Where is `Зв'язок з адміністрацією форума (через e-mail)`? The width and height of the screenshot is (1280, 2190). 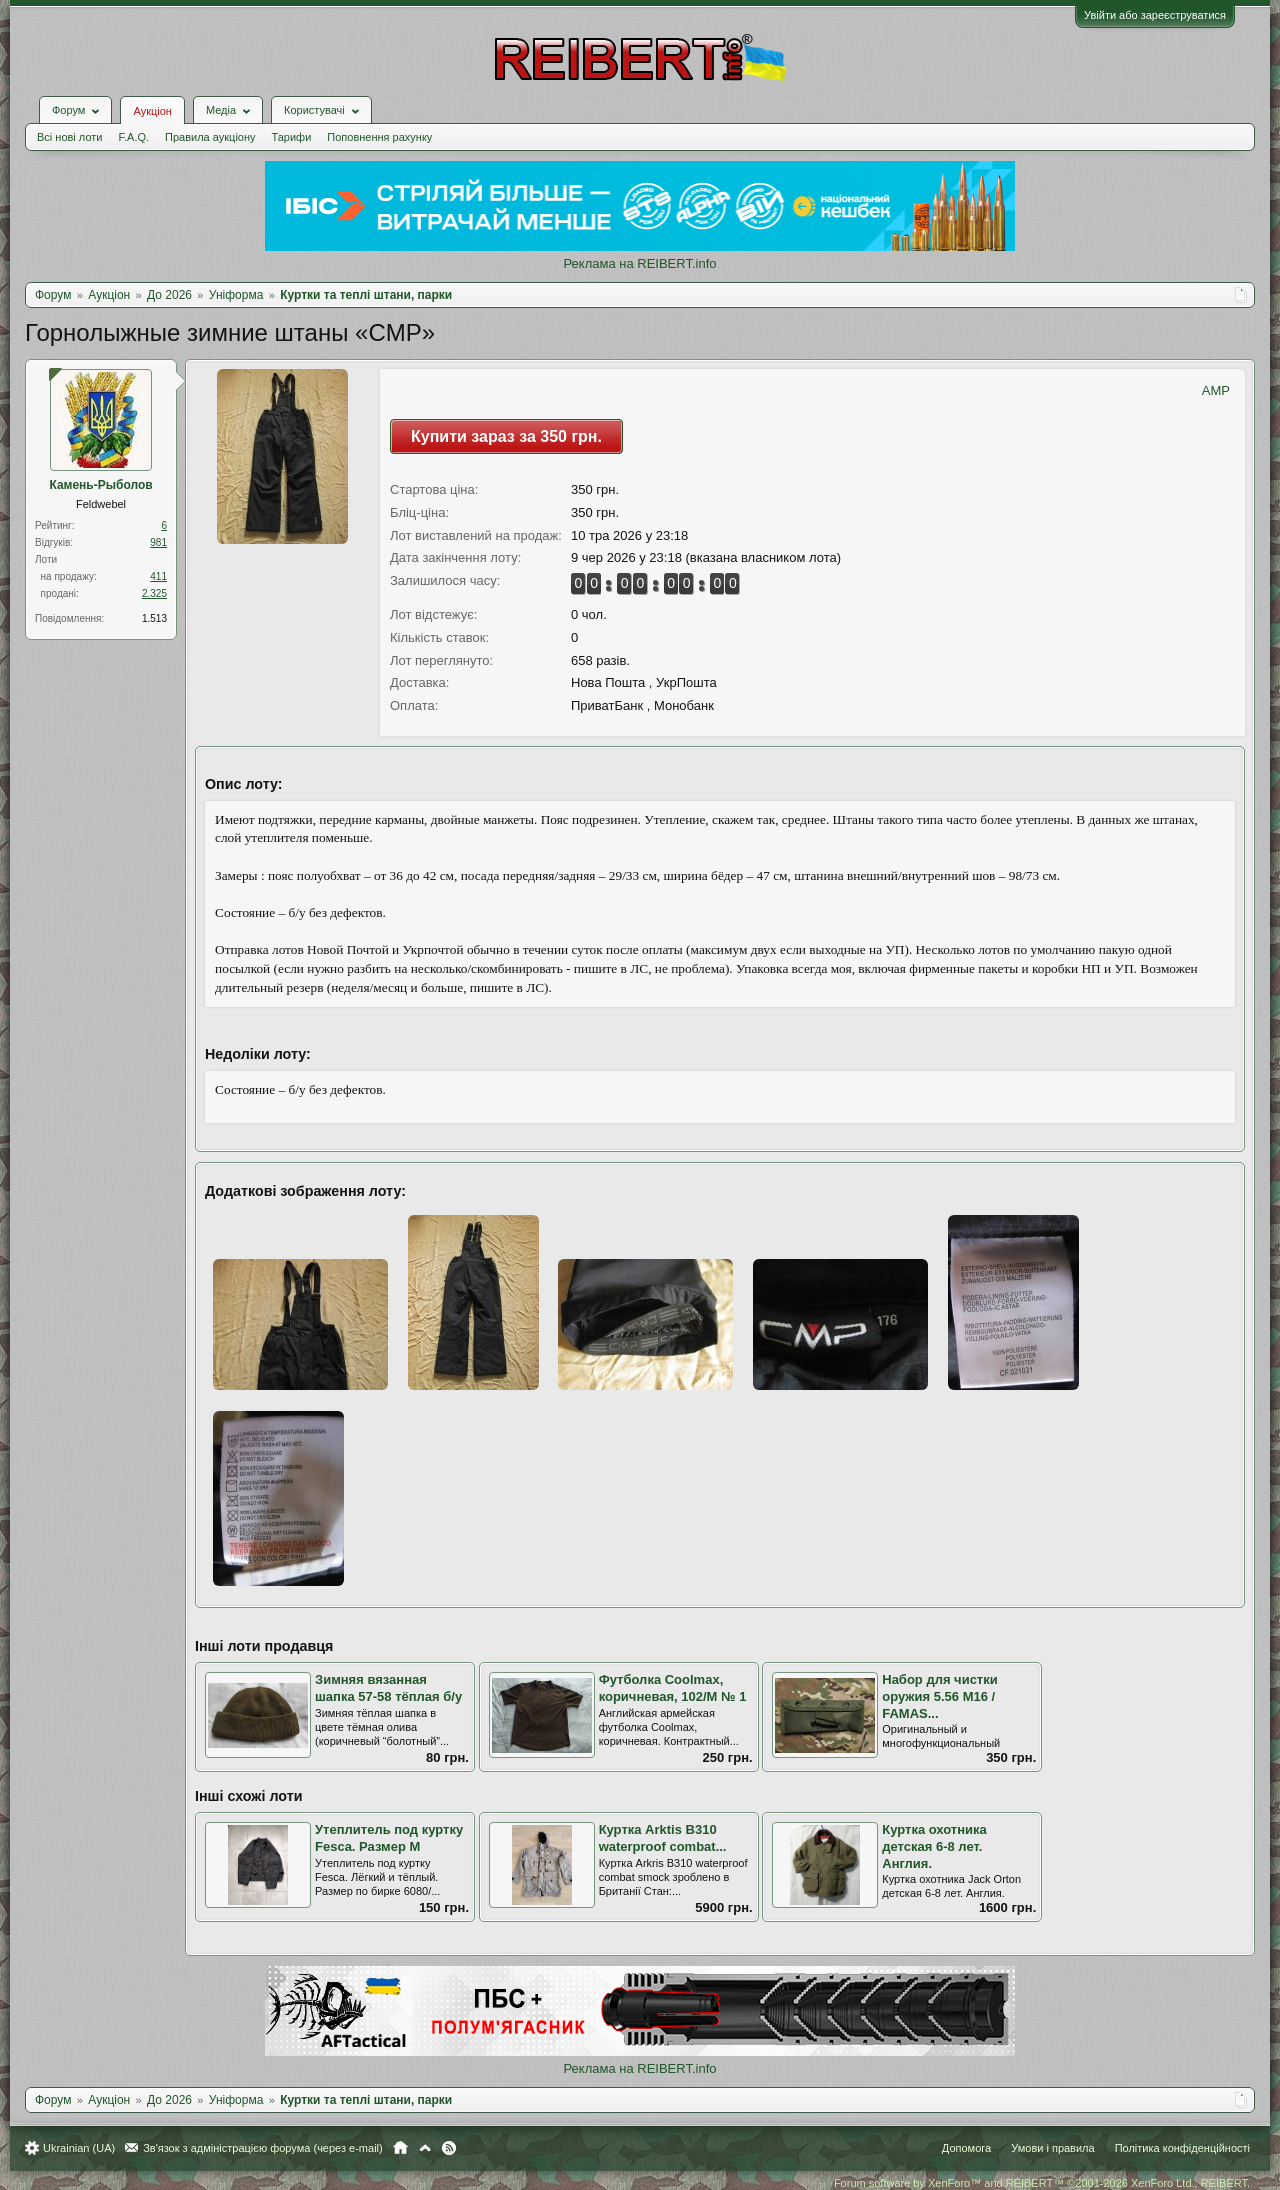
Зв'язок з адміністрацією форума (через e-mail) is located at coordinates (263, 2148).